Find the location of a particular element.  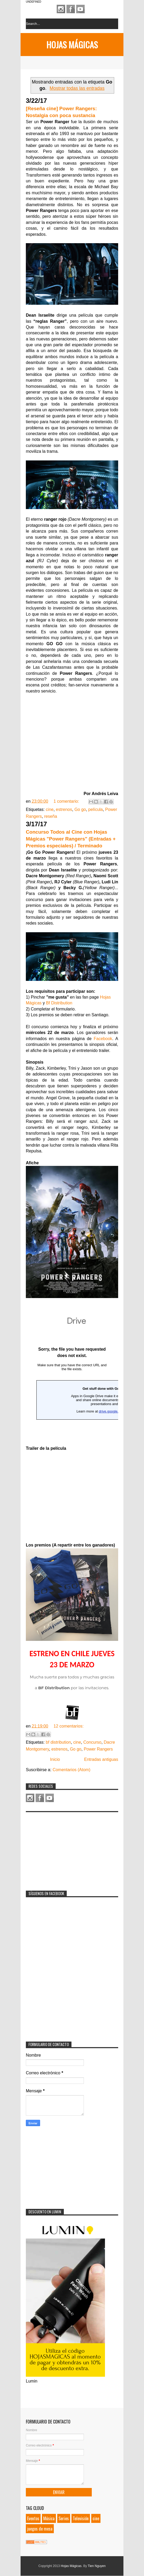

Power Rangers is located at coordinates (98, 1749).